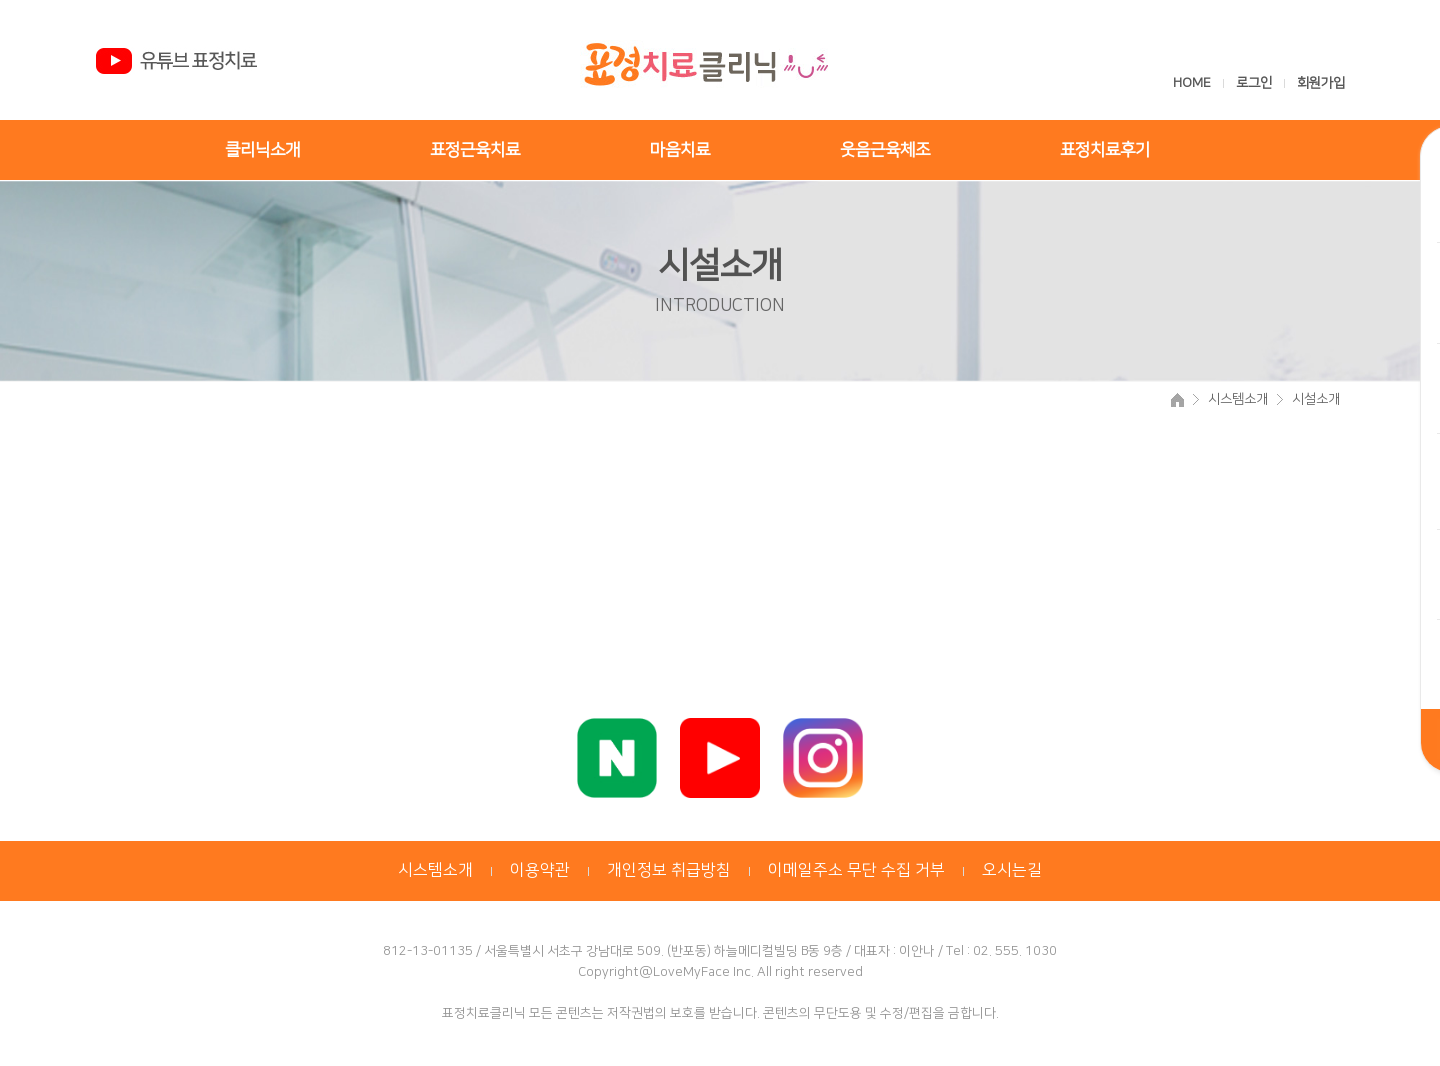 The width and height of the screenshot is (1440, 1066). Describe the element at coordinates (540, 870) in the screenshot. I see `이용약관` at that location.